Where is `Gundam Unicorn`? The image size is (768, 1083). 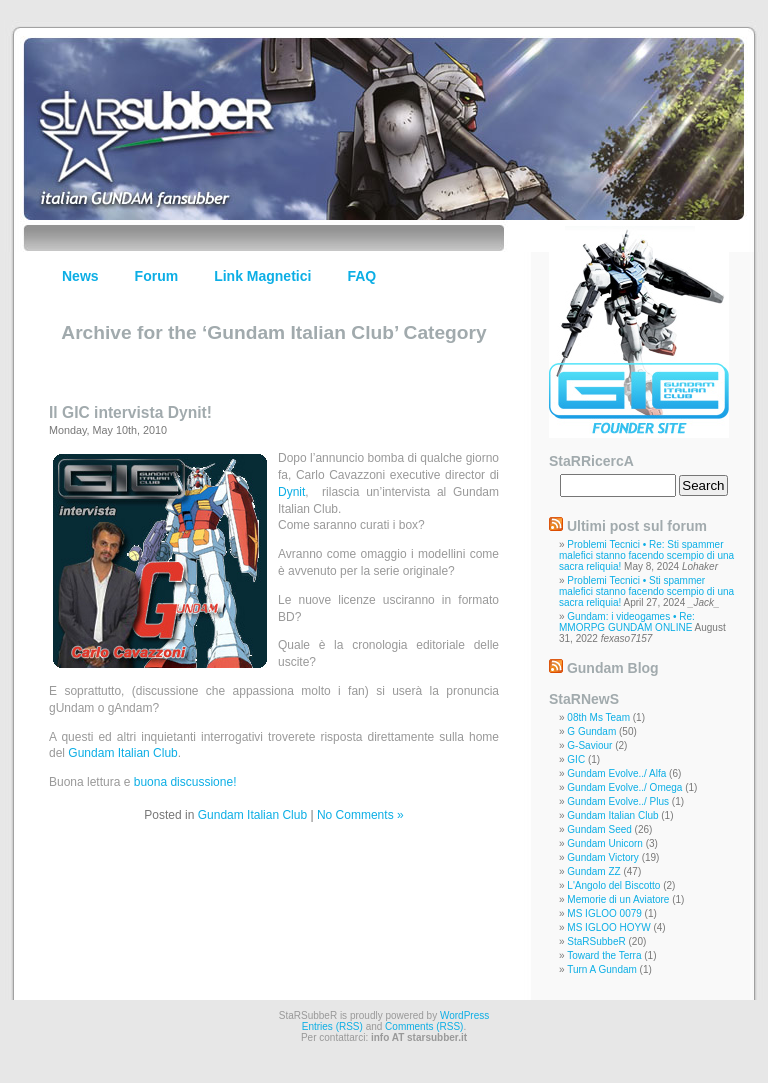
Gundam Unicorn is located at coordinates (605, 843).